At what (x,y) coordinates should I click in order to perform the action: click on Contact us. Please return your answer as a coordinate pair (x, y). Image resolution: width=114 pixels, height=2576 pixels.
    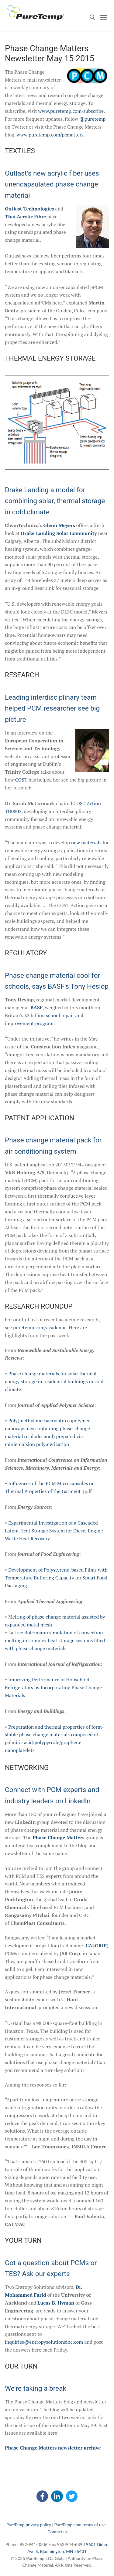
    Looking at the image, I should click on (57, 2531).